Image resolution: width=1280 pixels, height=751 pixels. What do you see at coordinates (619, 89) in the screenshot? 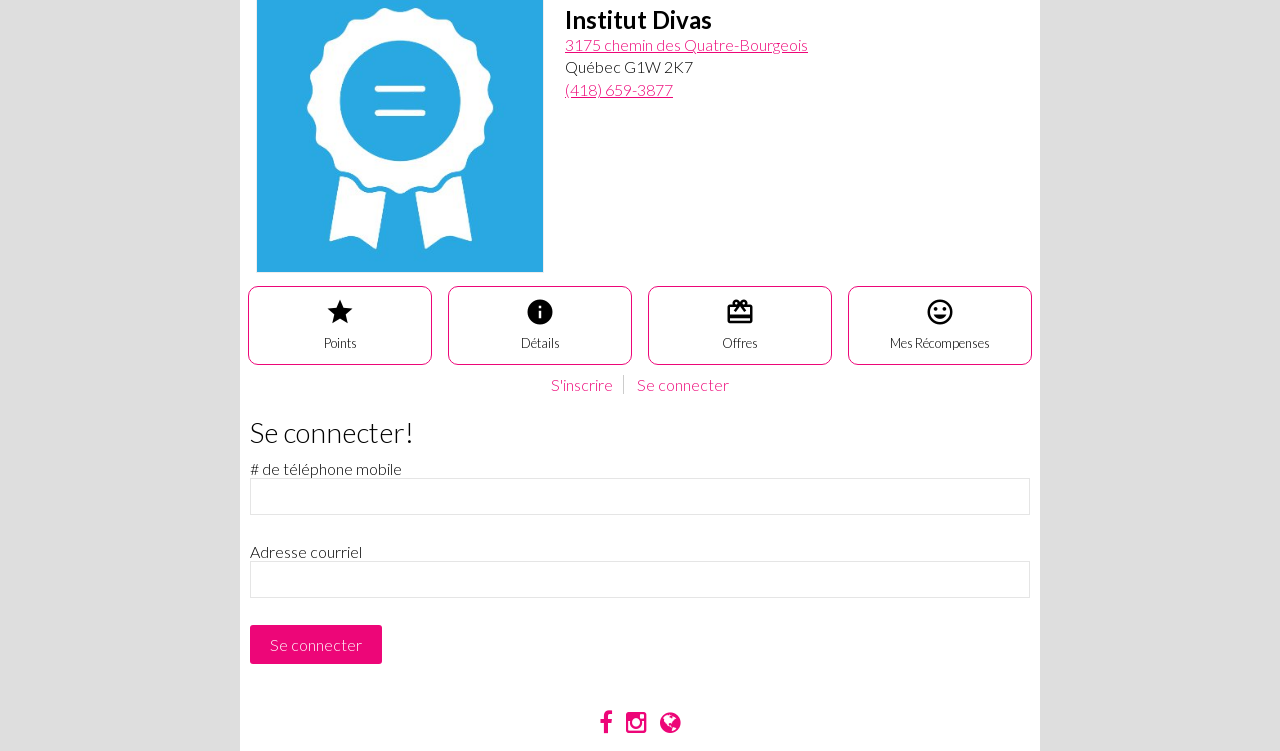
I see `(418) 659-3877` at bounding box center [619, 89].